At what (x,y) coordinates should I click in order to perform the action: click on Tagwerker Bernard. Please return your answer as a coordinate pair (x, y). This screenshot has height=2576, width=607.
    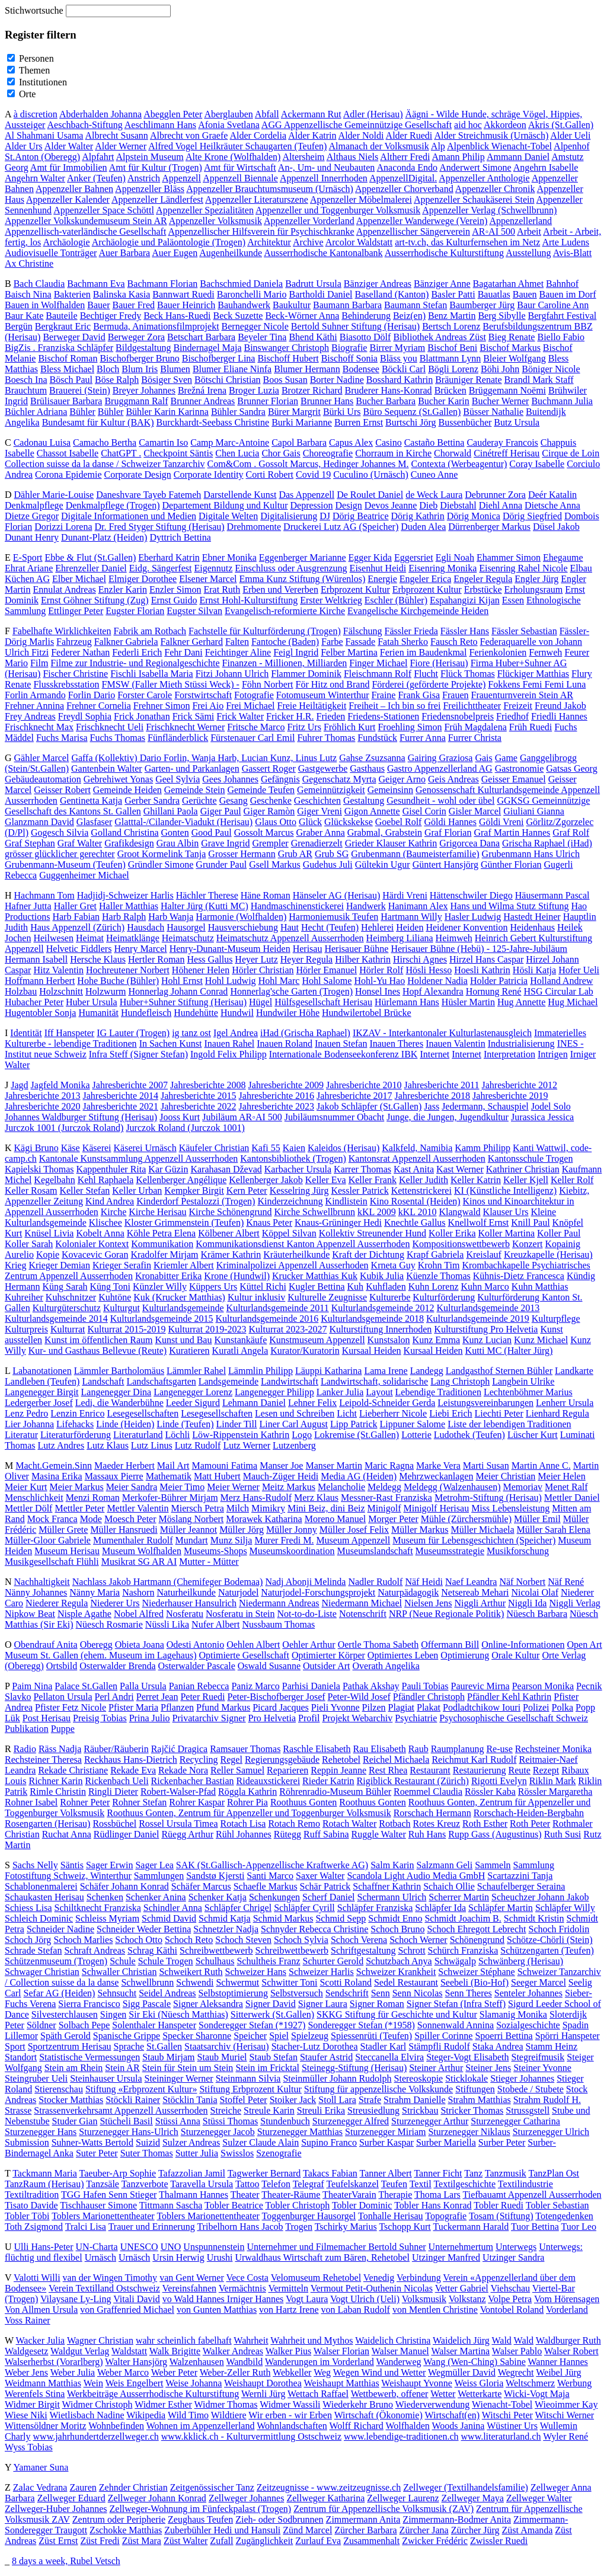
    Looking at the image, I should click on (264, 2173).